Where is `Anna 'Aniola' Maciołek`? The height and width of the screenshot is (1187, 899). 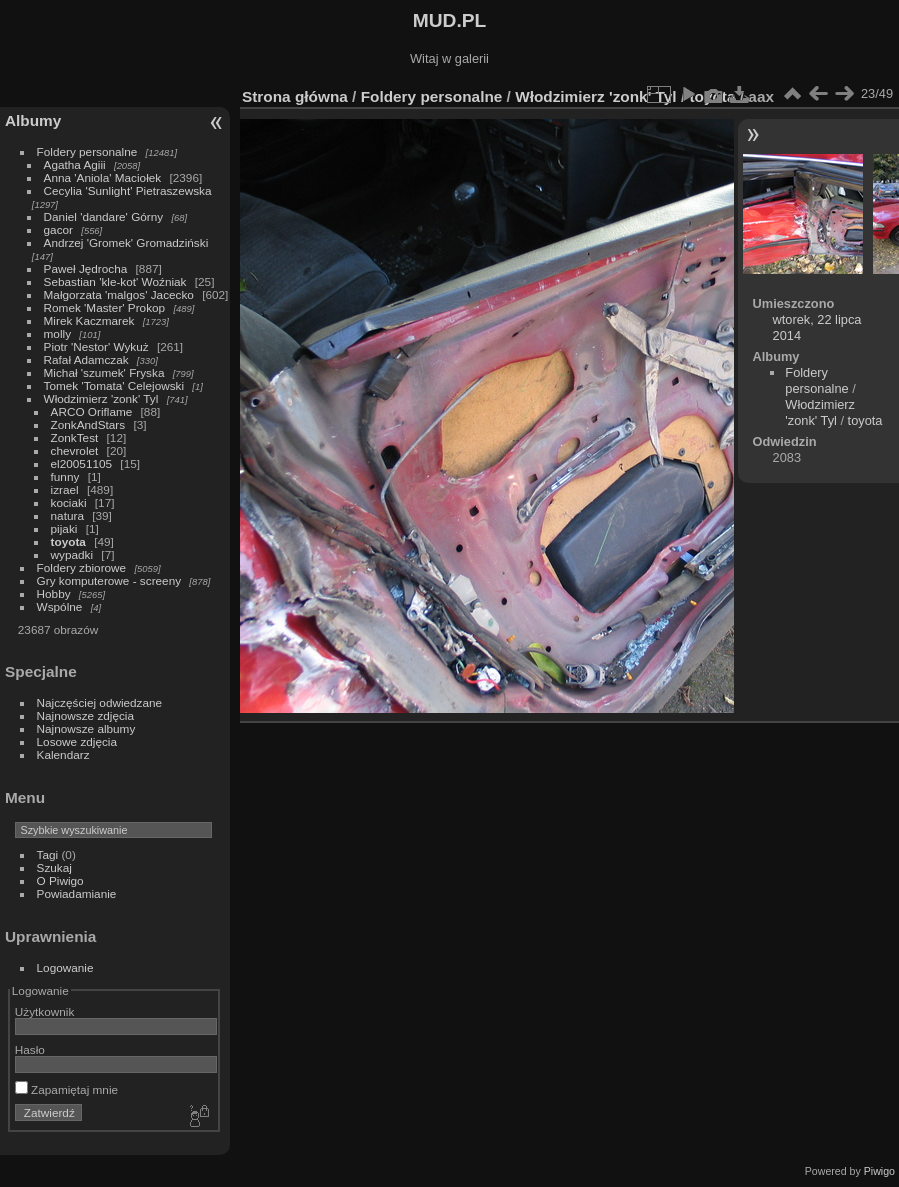 Anna 'Aniola' Maciołek is located at coordinates (103, 177).